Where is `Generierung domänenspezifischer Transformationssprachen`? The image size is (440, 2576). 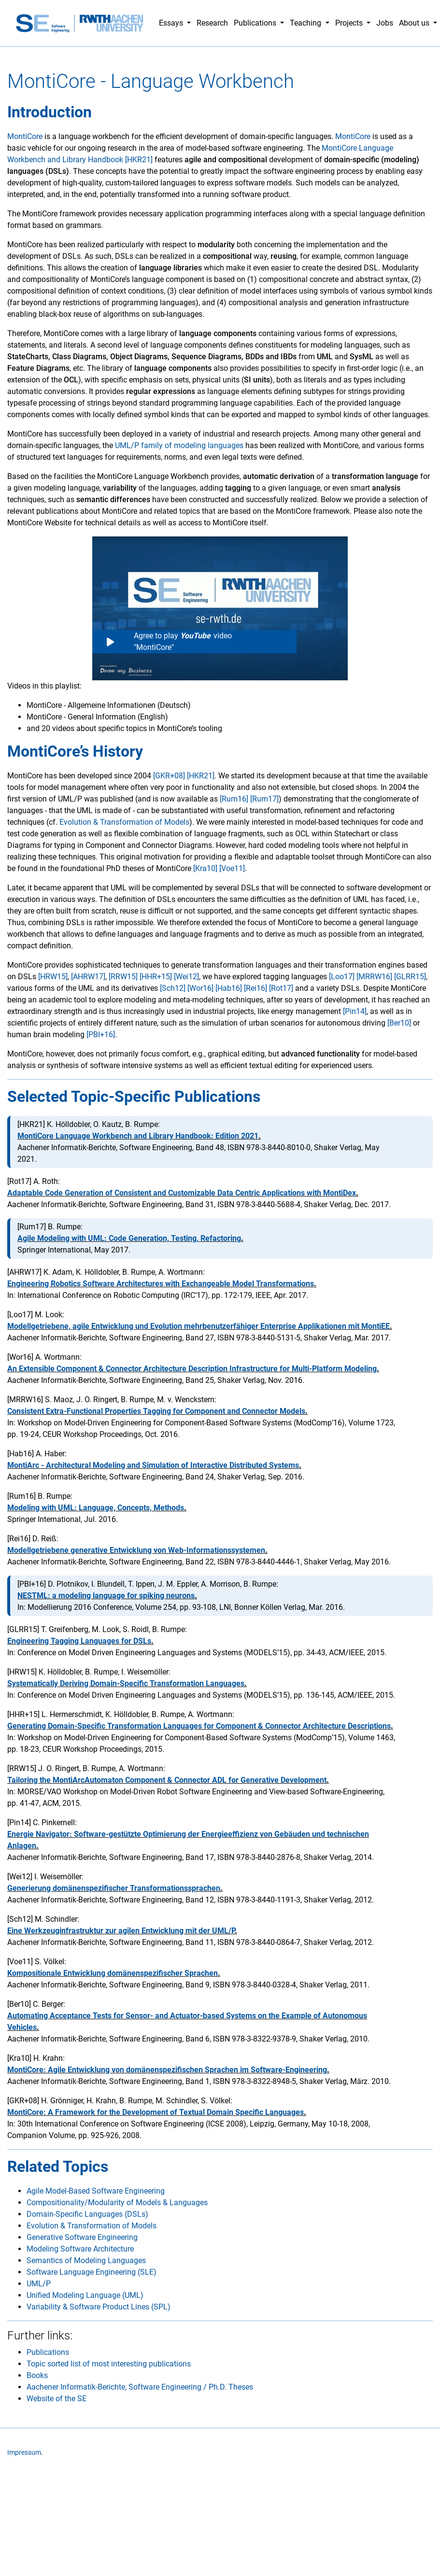
Generierung domänenspezifischer Transformationssprachen is located at coordinates (113, 1888).